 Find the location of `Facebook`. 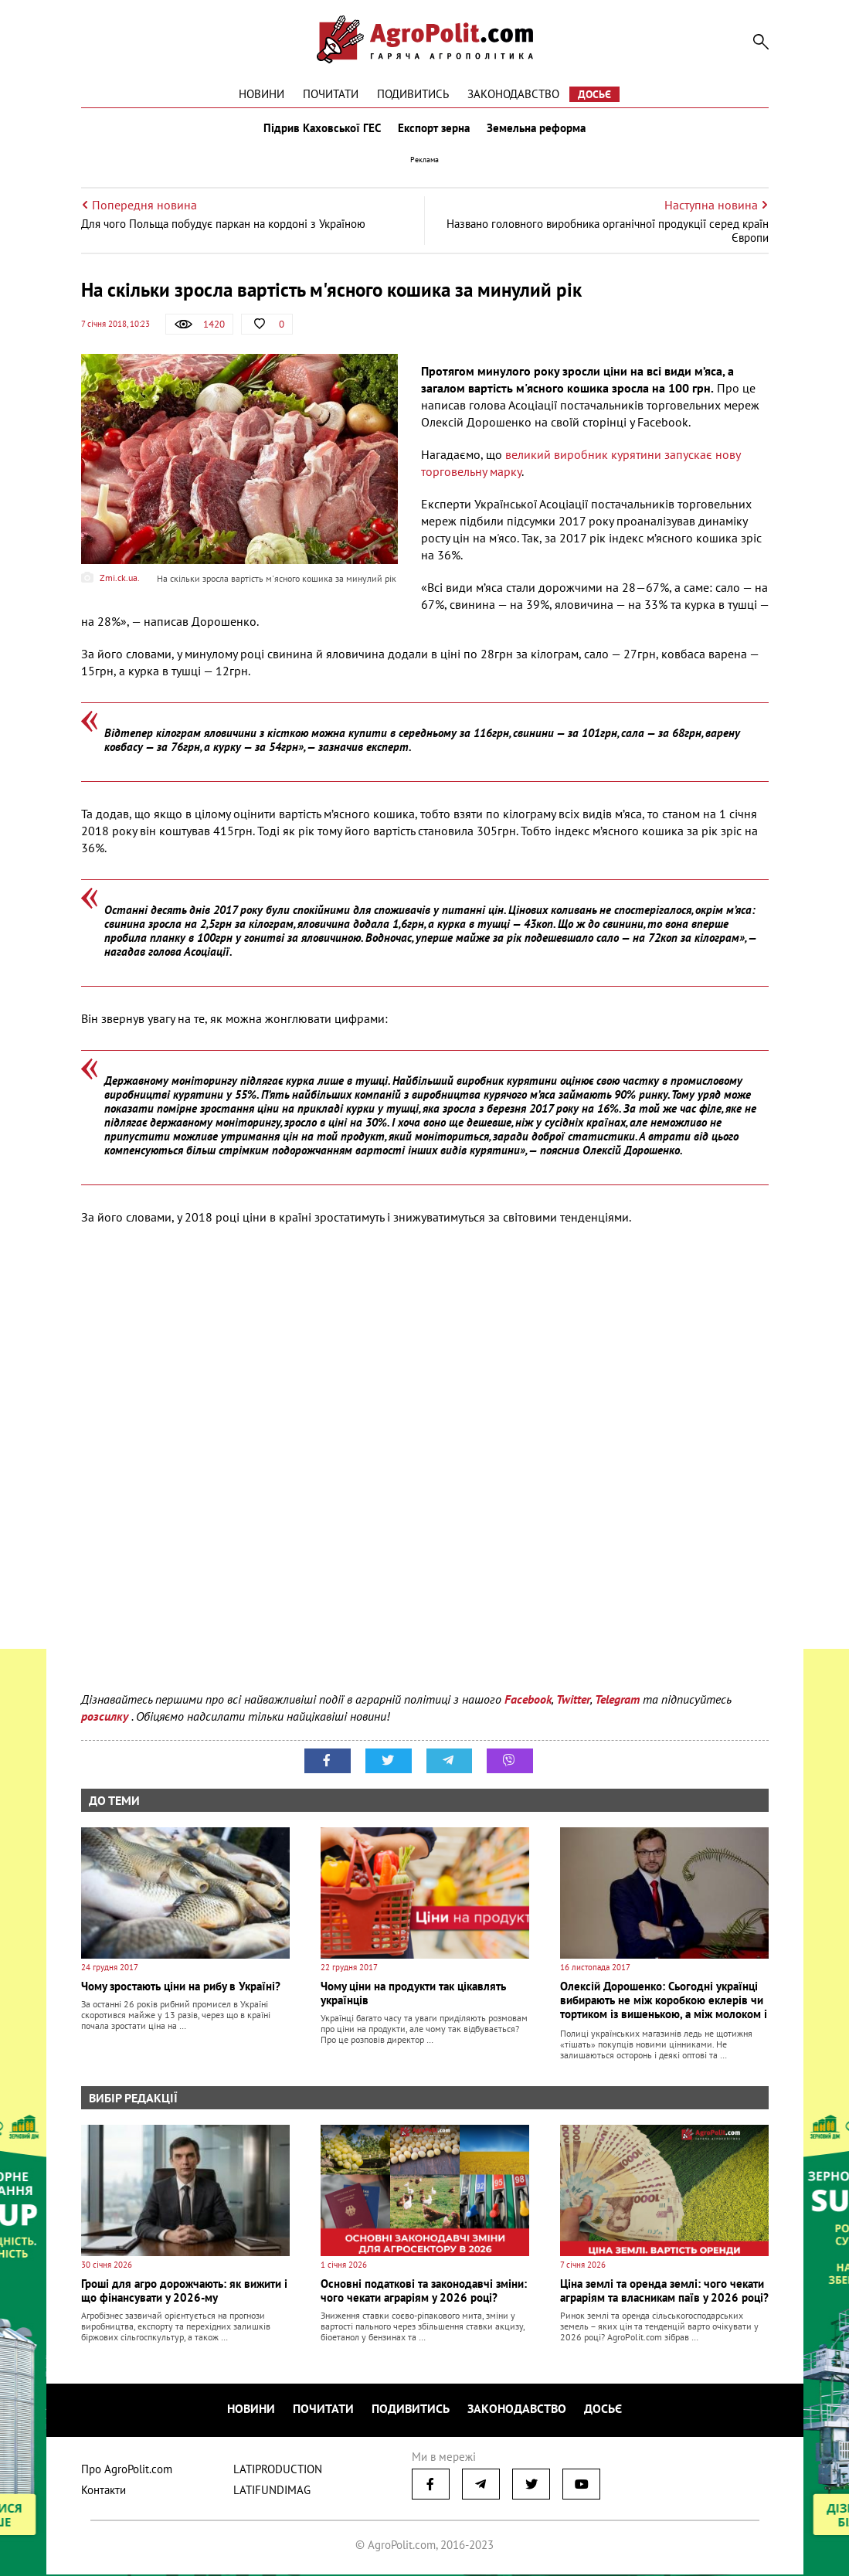

Facebook is located at coordinates (528, 1702).